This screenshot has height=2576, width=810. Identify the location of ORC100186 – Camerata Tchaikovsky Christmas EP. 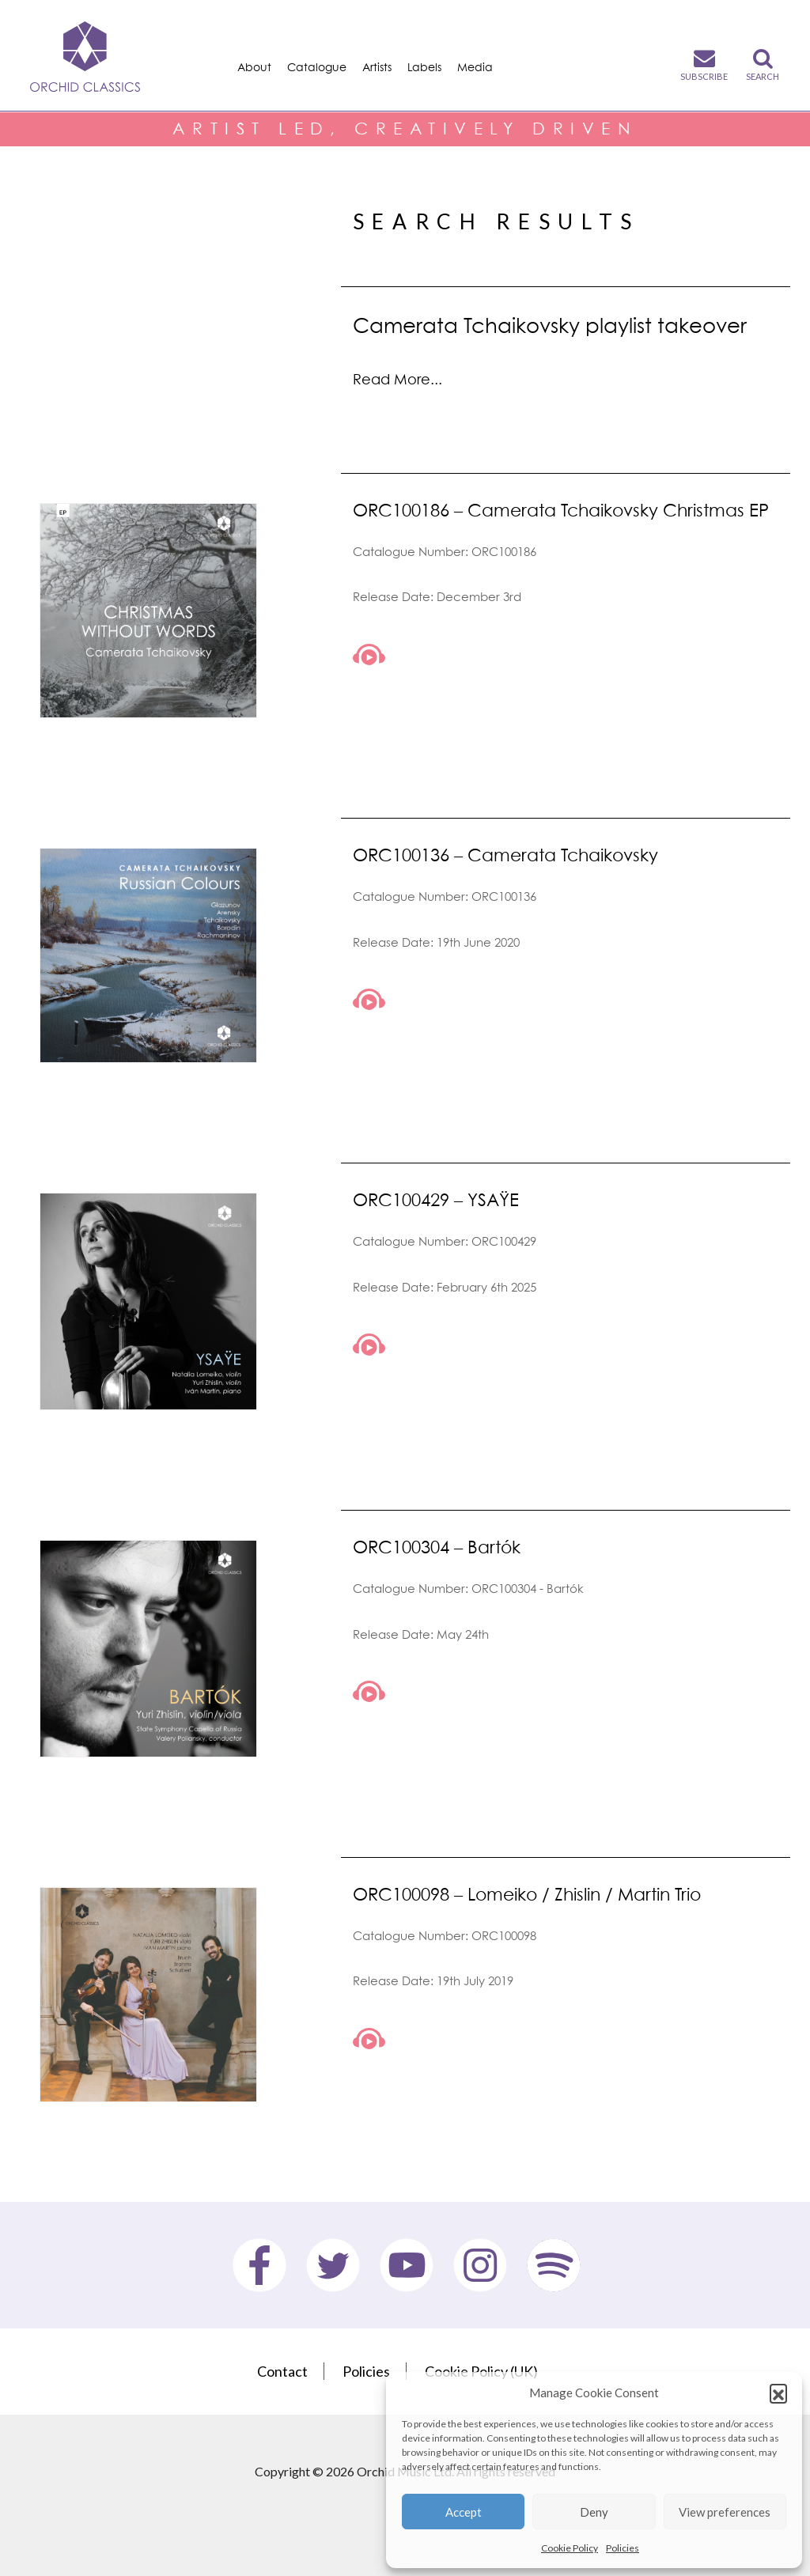
(561, 509).